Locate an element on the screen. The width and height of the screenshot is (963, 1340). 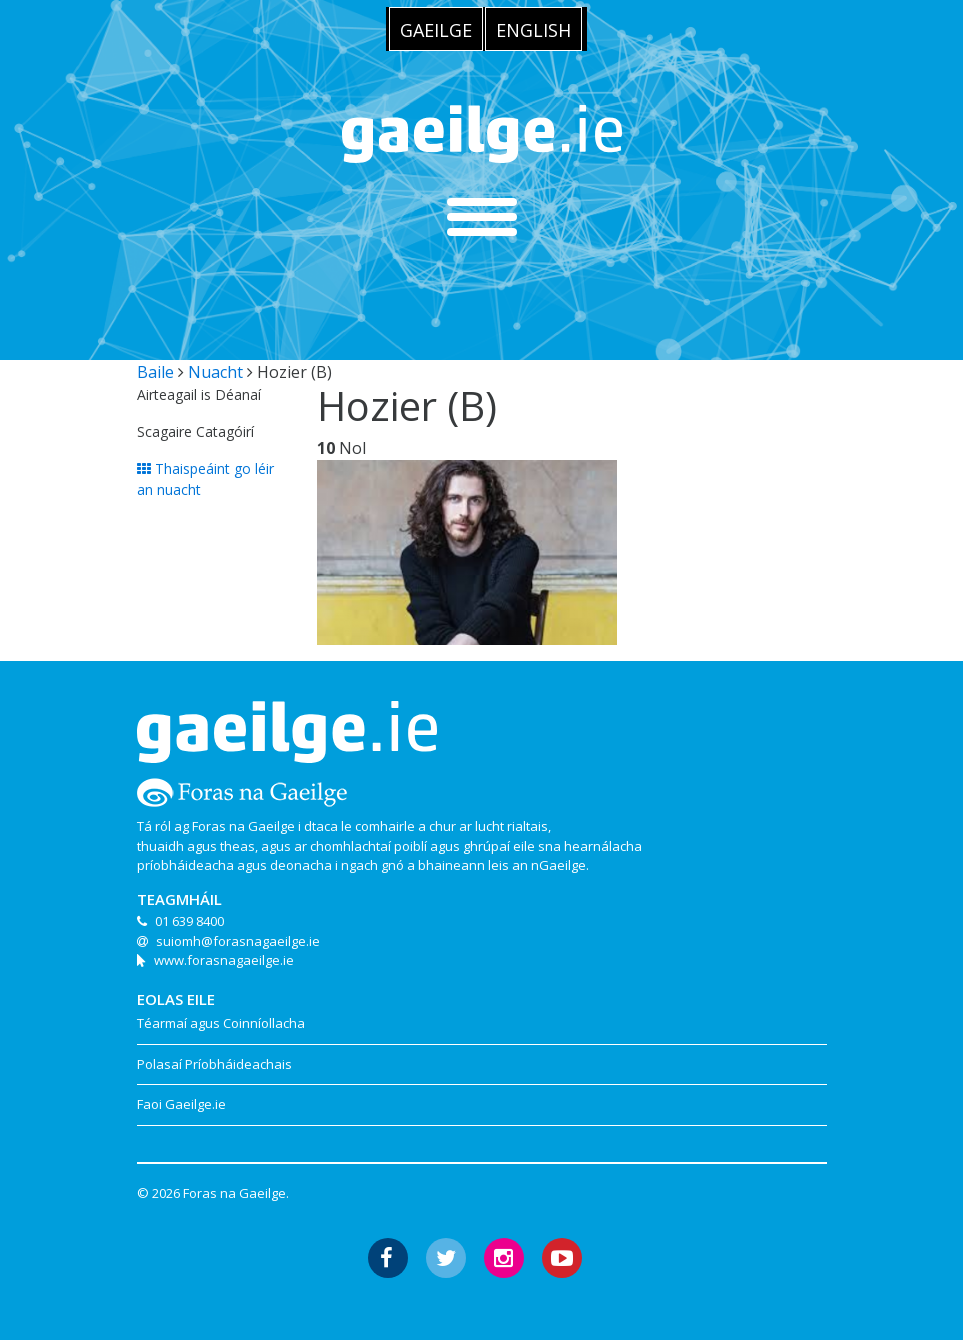
Téarmaí agus Coinníollacha is located at coordinates (221, 1023).